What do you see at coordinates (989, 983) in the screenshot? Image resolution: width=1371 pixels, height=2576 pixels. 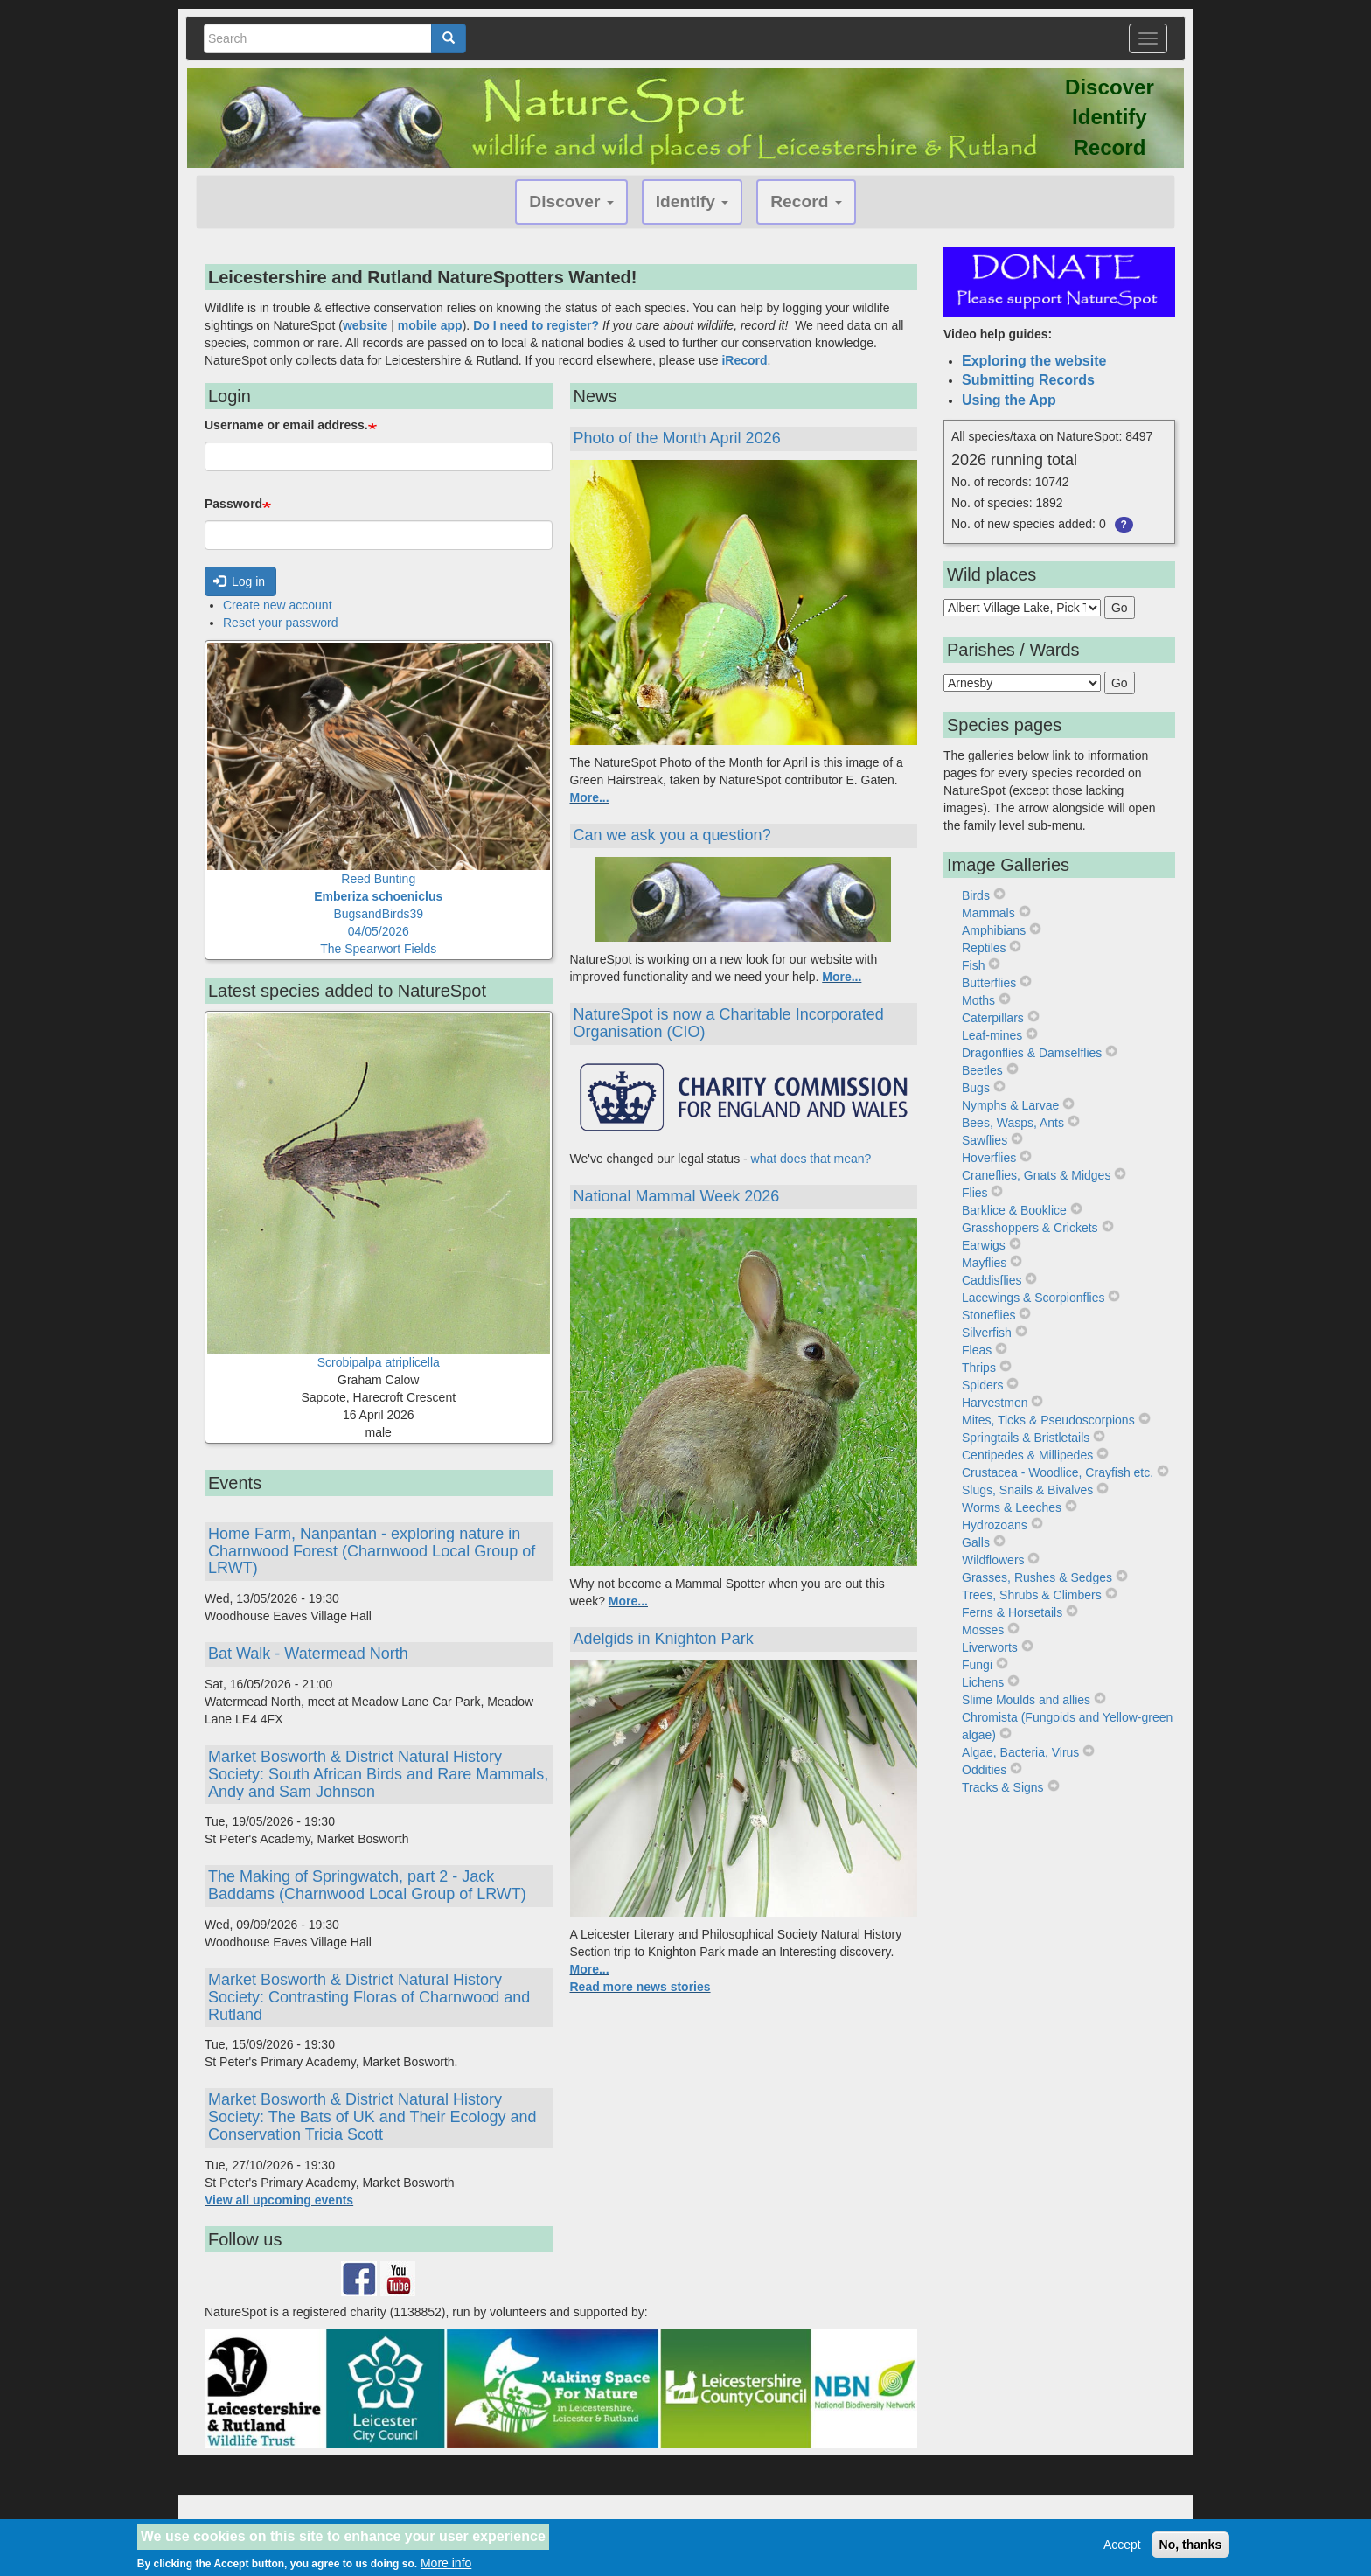 I see `Butterflies` at bounding box center [989, 983].